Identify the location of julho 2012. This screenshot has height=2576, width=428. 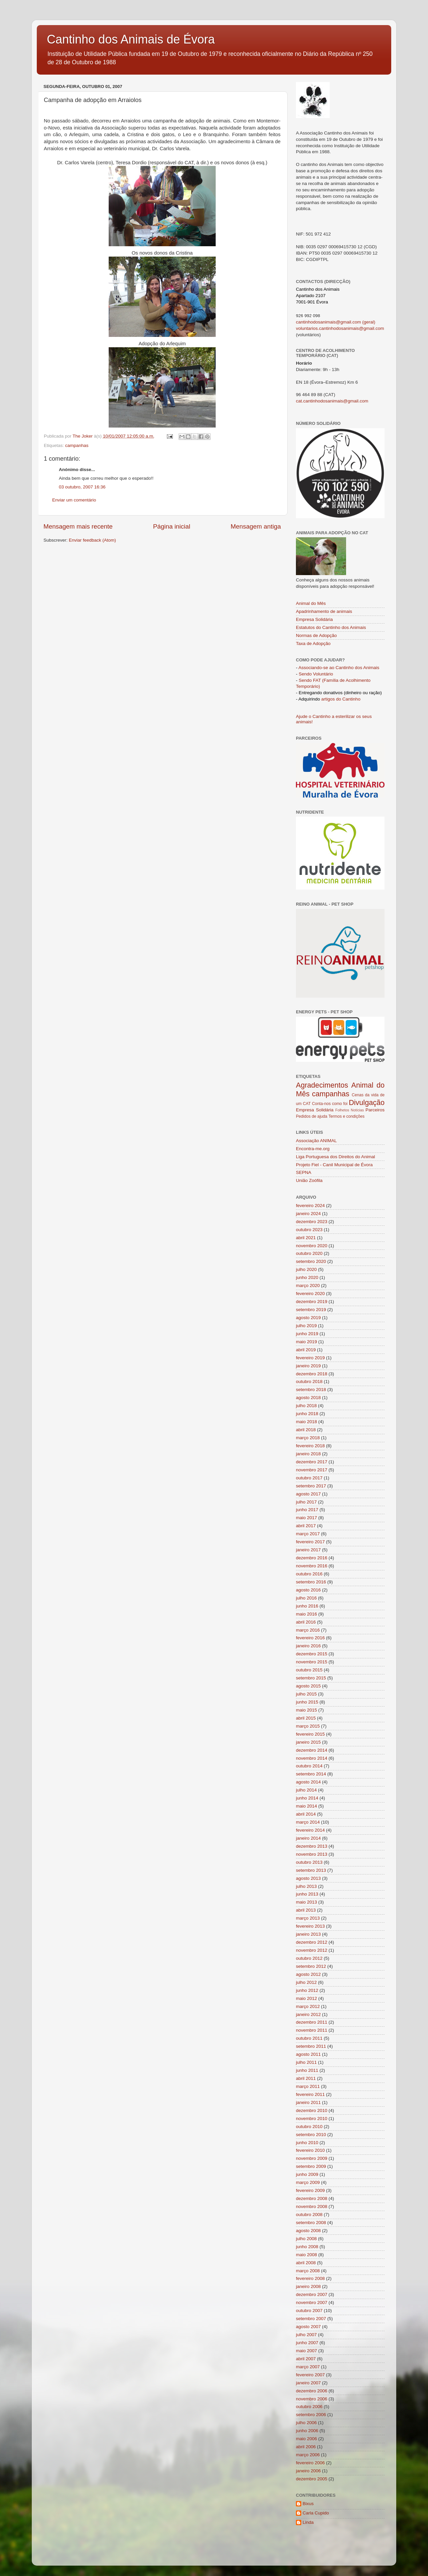
(306, 1982).